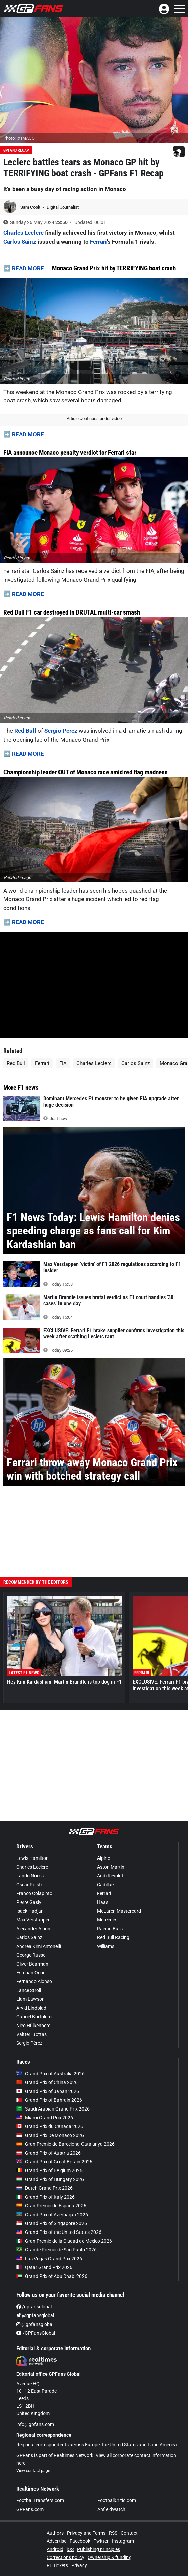 This screenshot has height=2576, width=188. What do you see at coordinates (94, 418) in the screenshot?
I see `Article continues under video` at bounding box center [94, 418].